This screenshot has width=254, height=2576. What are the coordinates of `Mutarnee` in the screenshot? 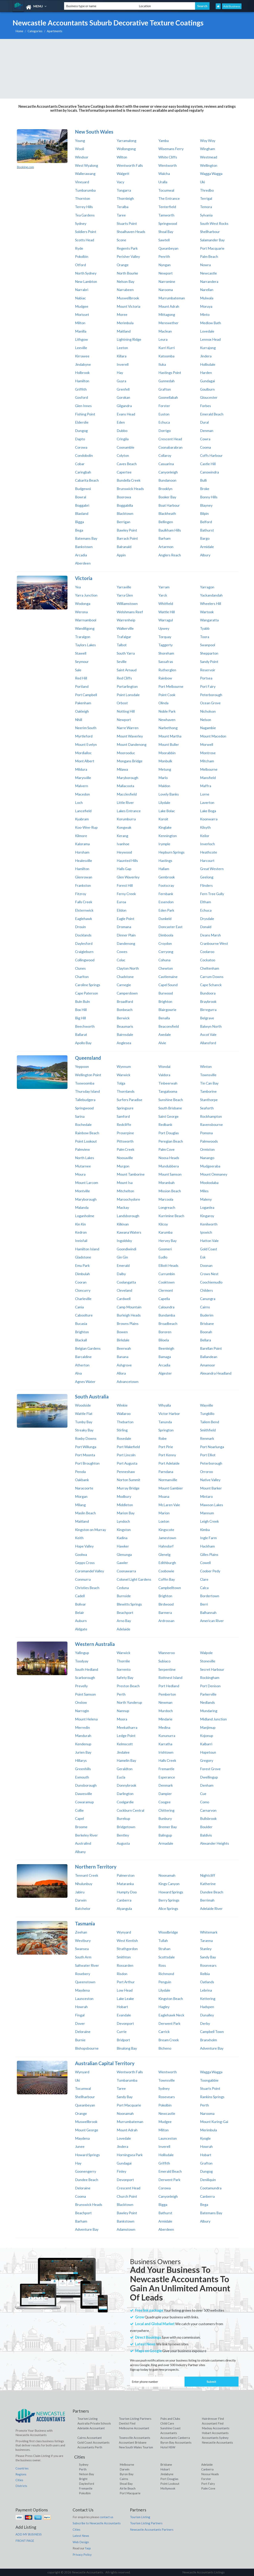 It's located at (83, 1166).